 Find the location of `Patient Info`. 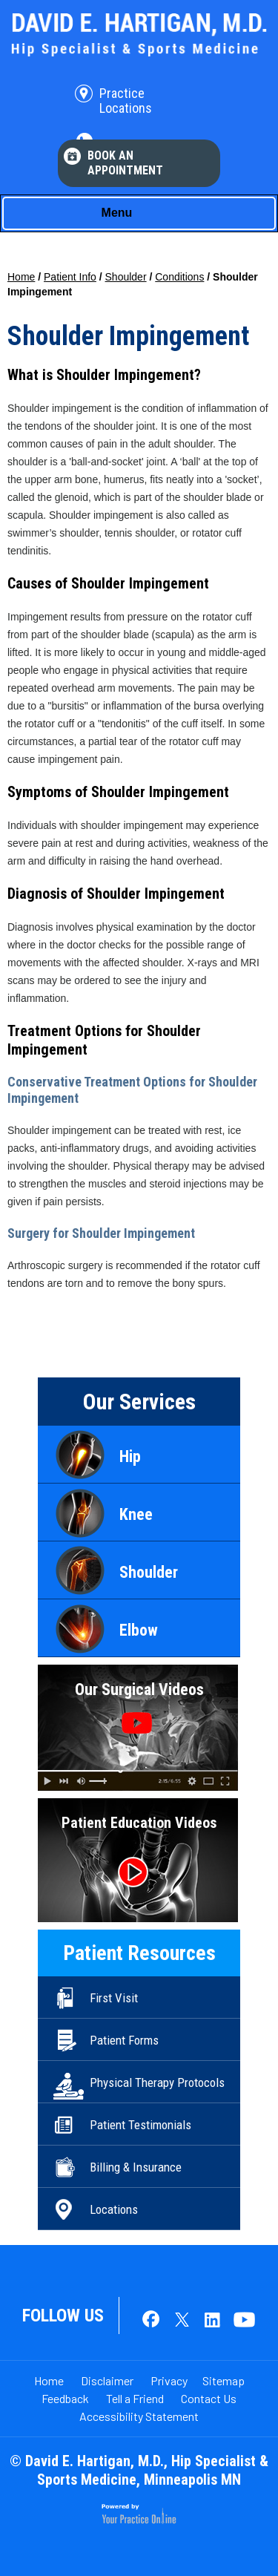

Patient Info is located at coordinates (70, 277).